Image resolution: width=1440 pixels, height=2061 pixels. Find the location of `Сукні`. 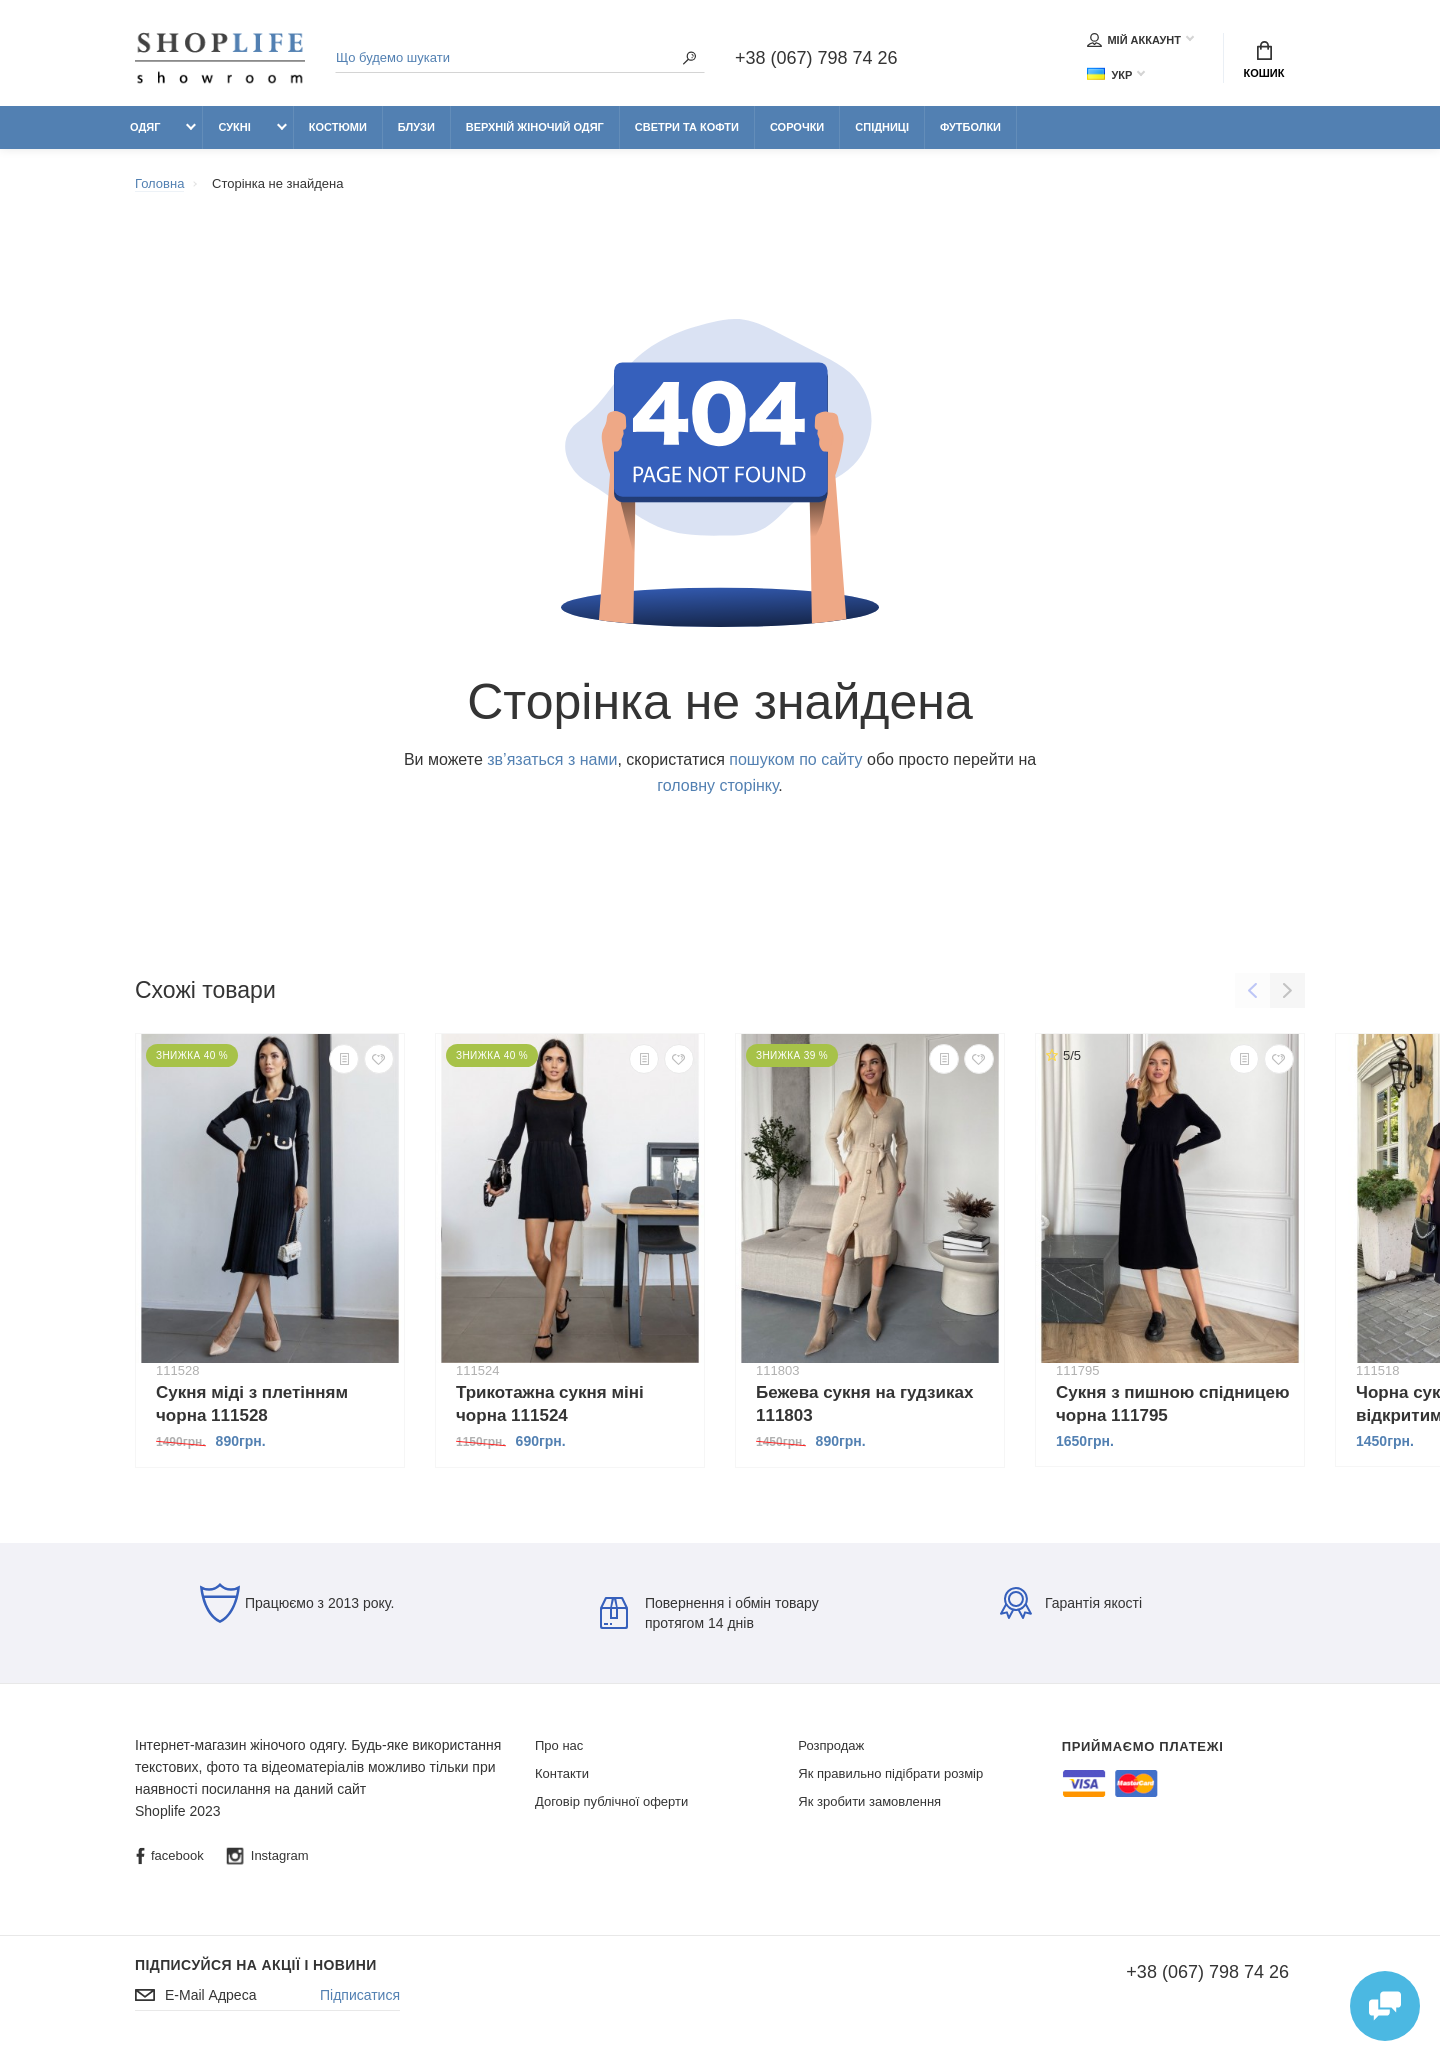

Сукні is located at coordinates (234, 127).